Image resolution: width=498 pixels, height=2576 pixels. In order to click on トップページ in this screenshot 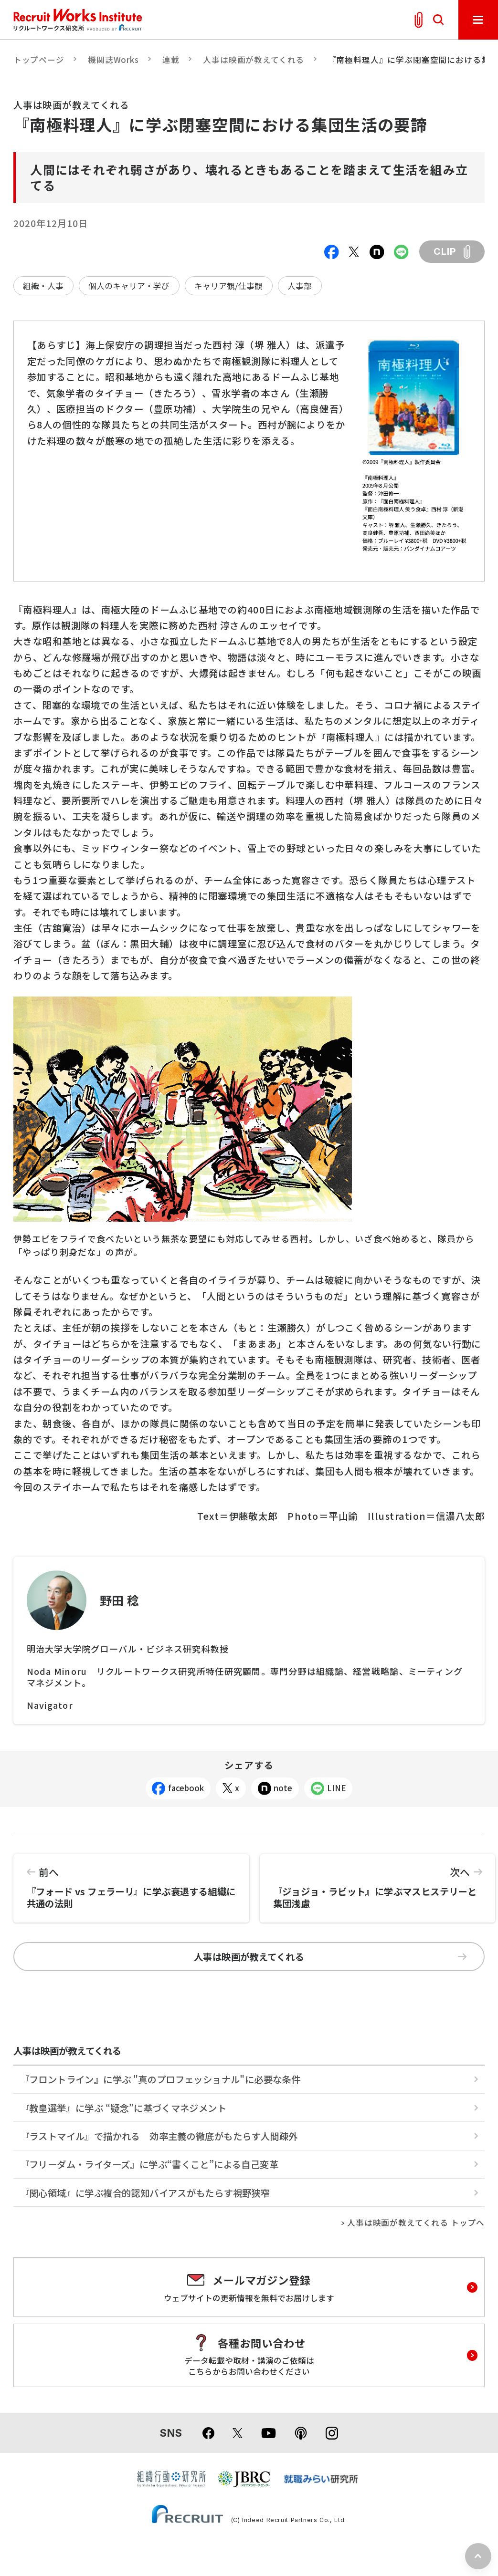, I will do `click(38, 59)`.